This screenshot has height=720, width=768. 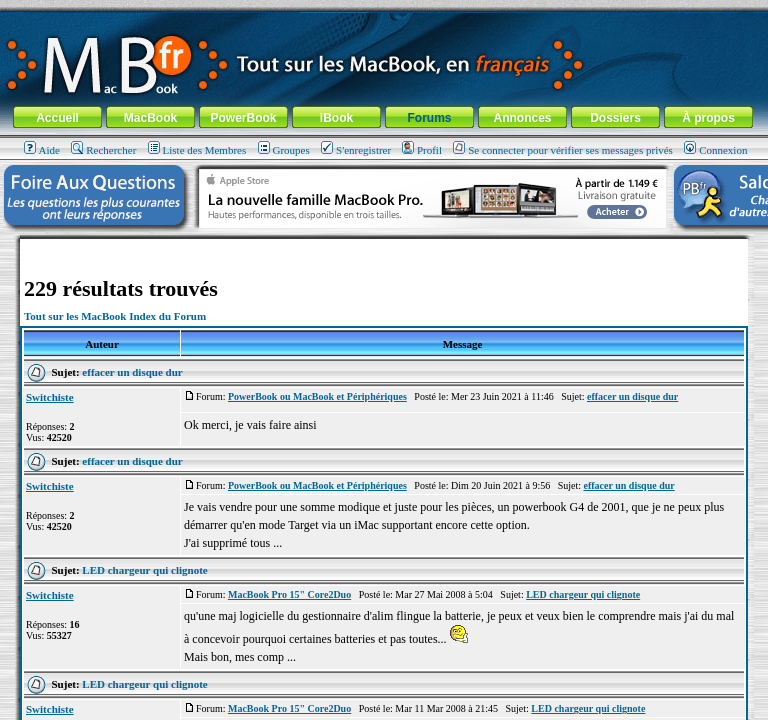 I want to click on Groupes, so click(x=284, y=150).